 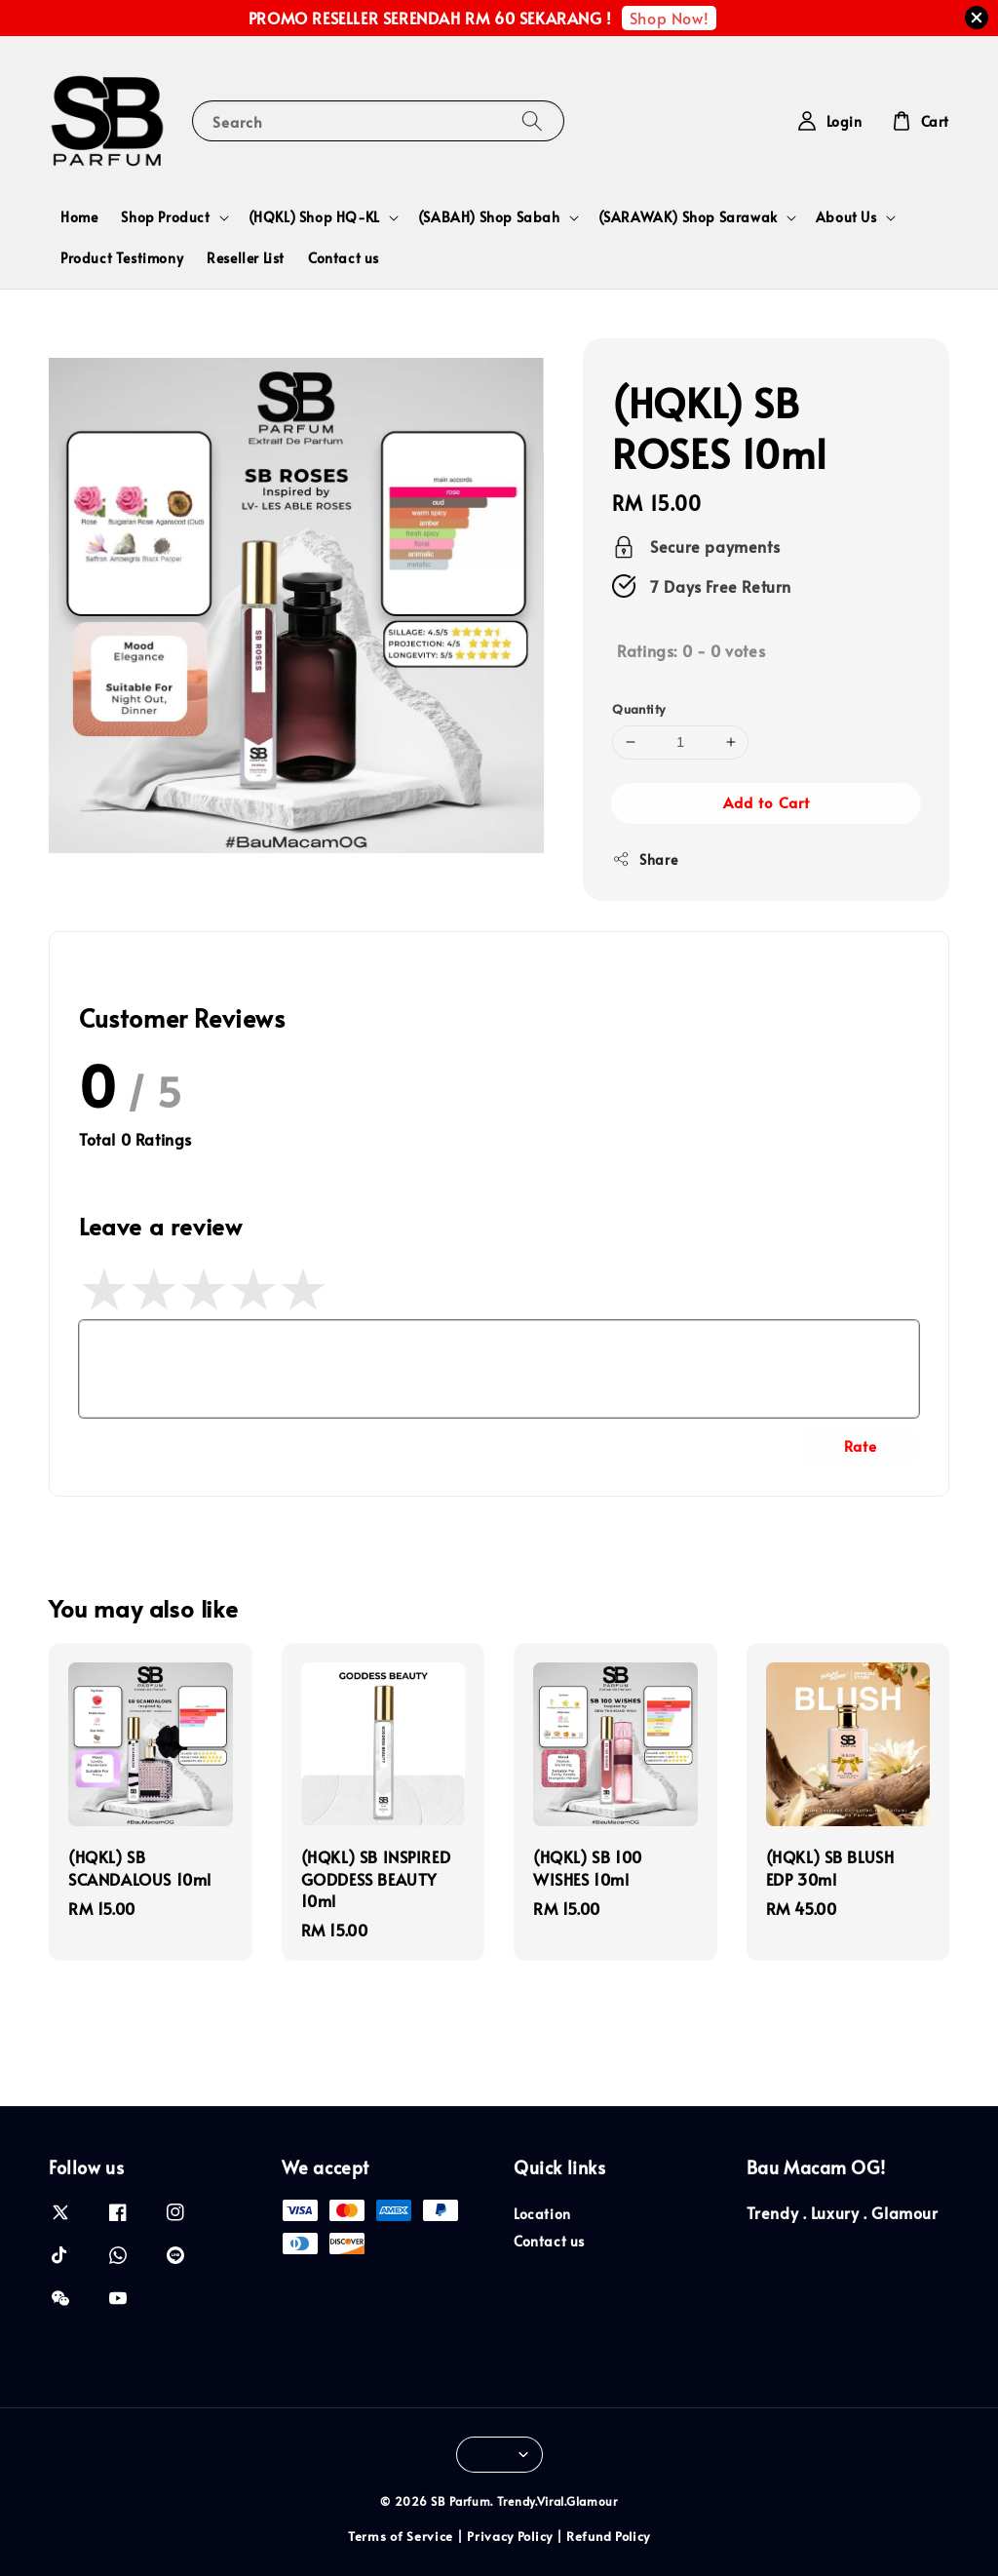 What do you see at coordinates (846, 217) in the screenshot?
I see `About Us` at bounding box center [846, 217].